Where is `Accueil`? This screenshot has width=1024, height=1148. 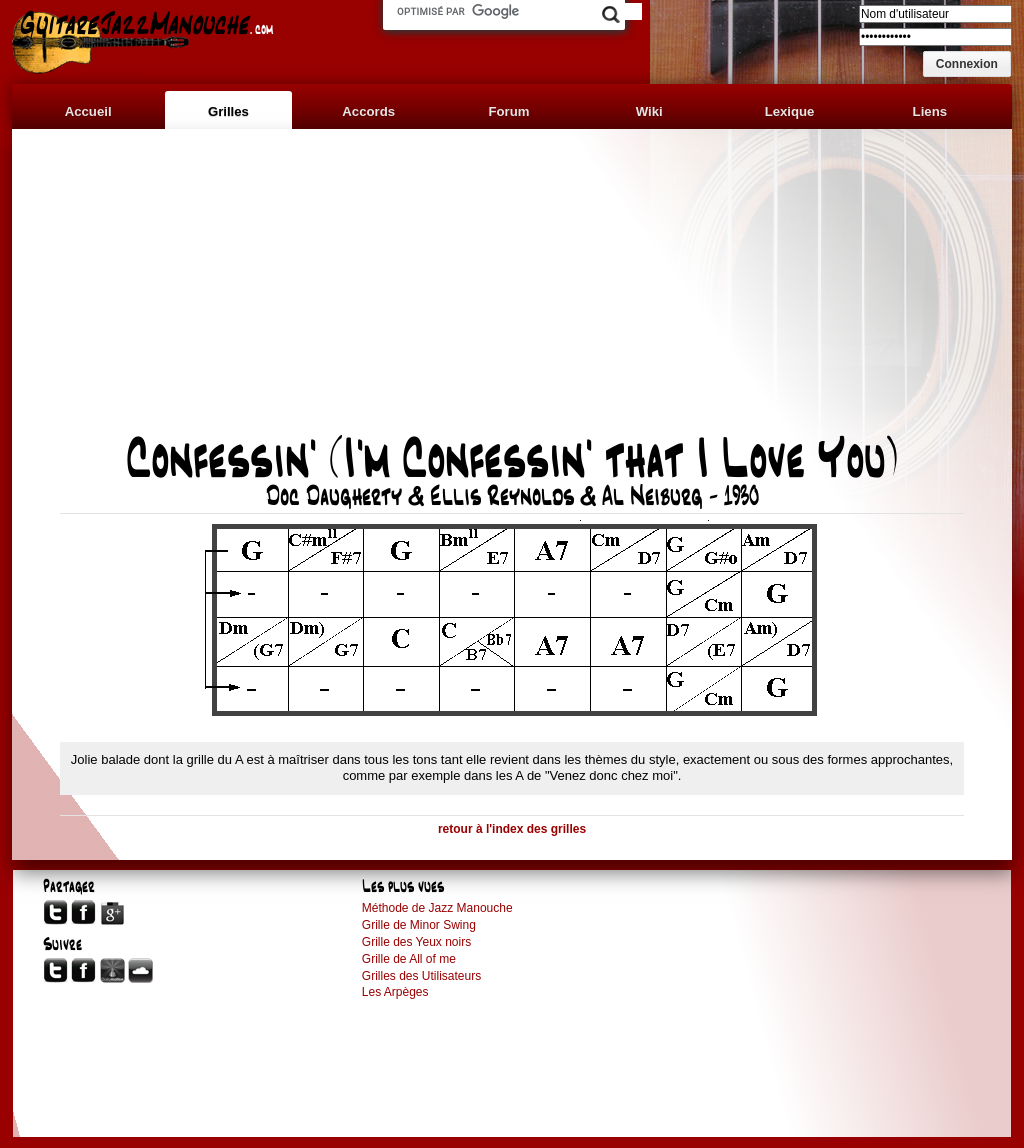 Accueil is located at coordinates (88, 111).